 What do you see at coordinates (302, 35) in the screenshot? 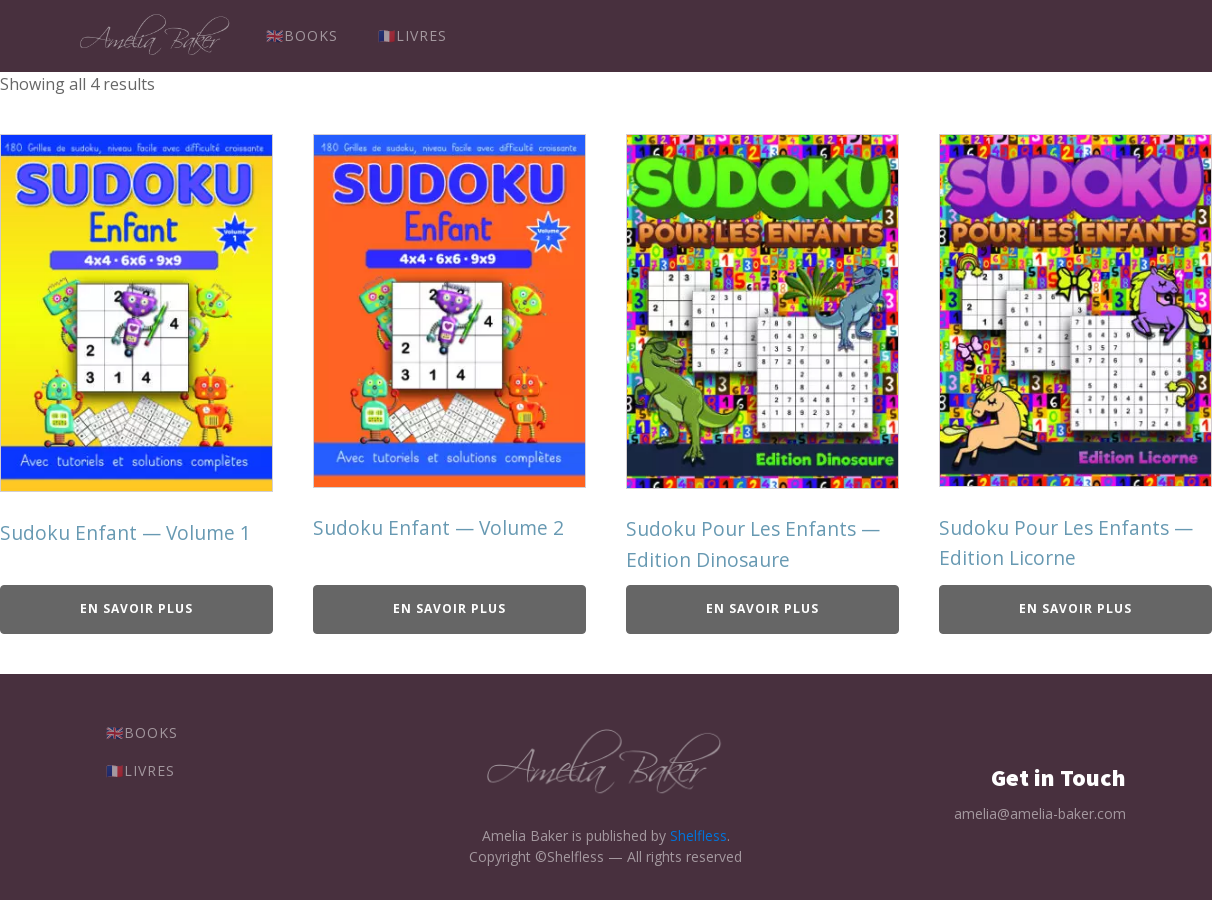
I see `🇬🇧Books` at bounding box center [302, 35].